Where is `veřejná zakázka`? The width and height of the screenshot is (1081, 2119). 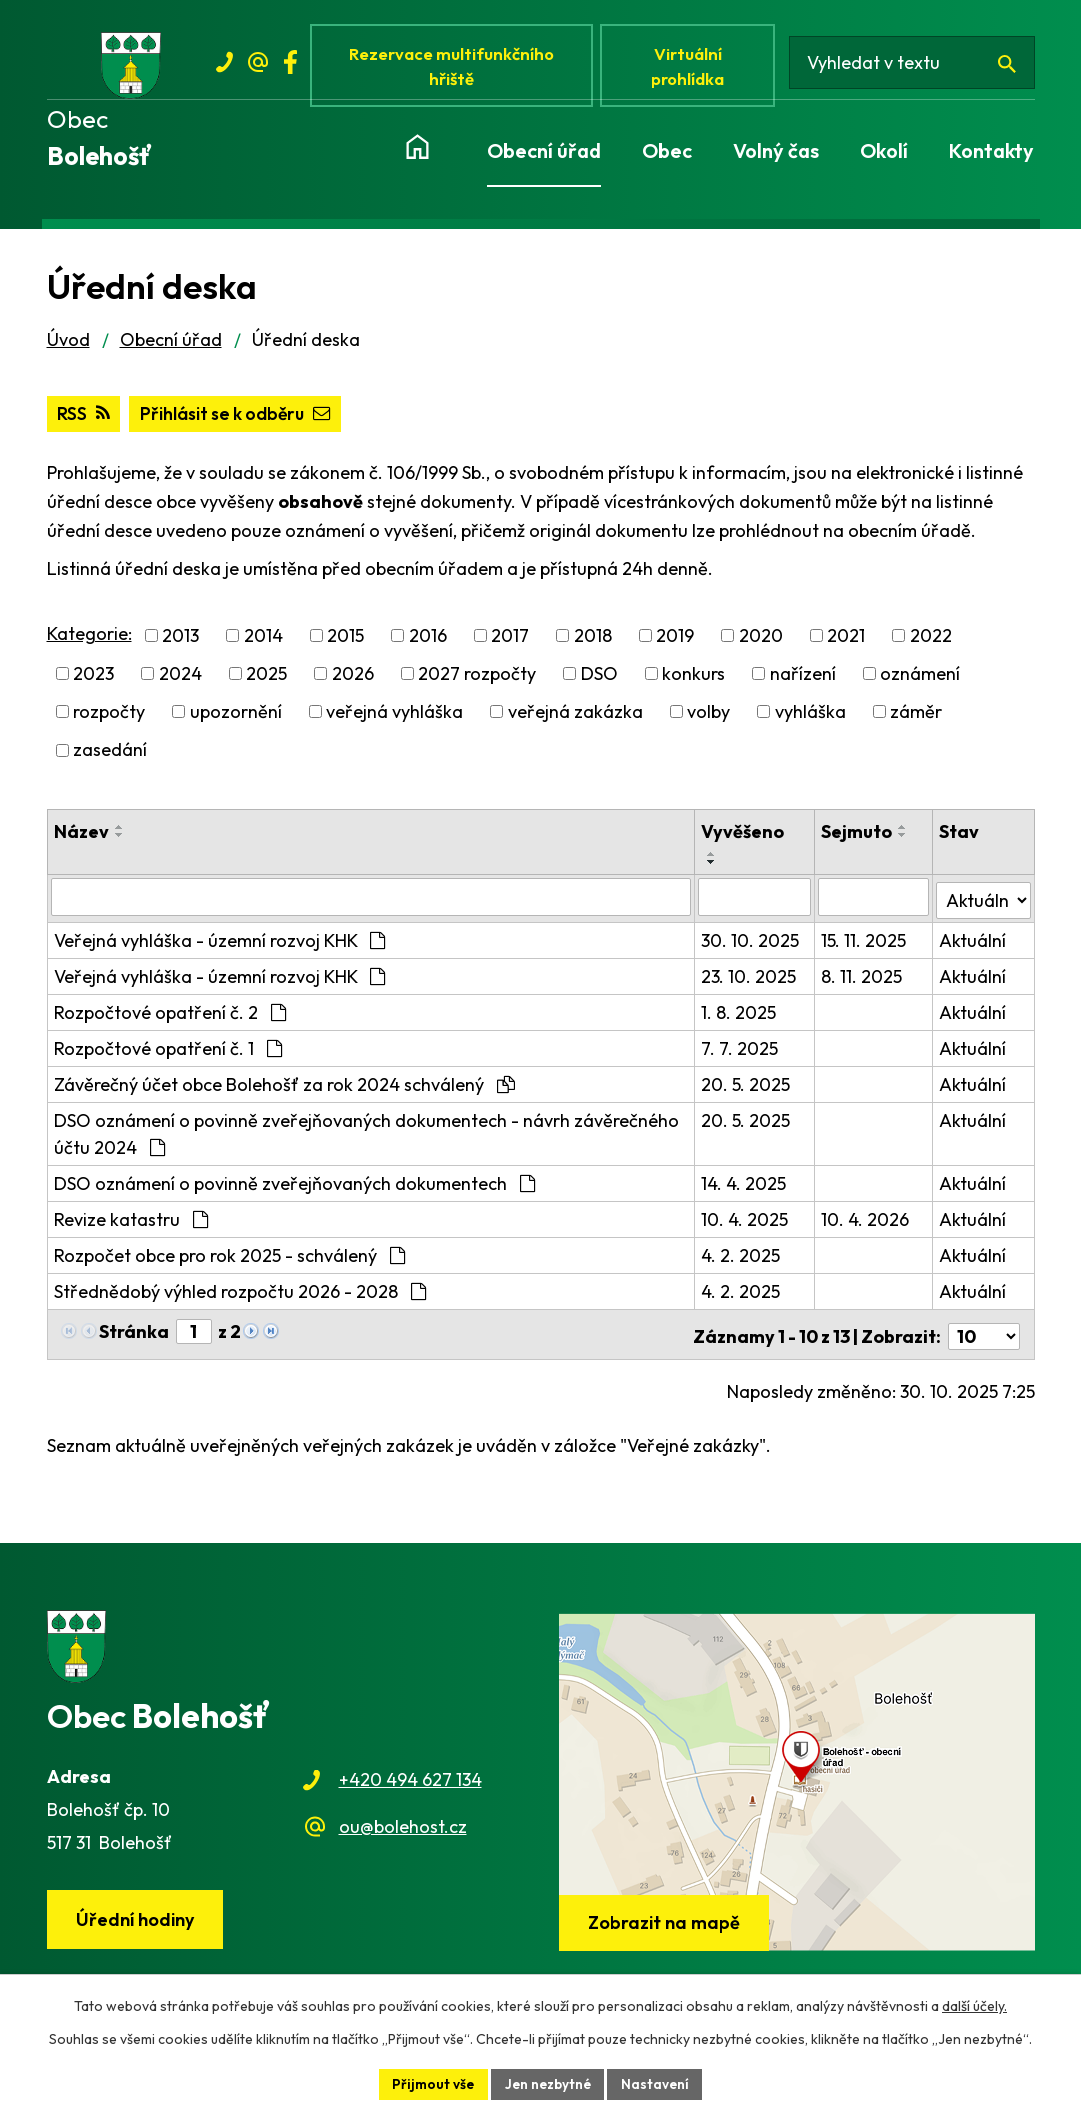 veřejná zakázka is located at coordinates (575, 718).